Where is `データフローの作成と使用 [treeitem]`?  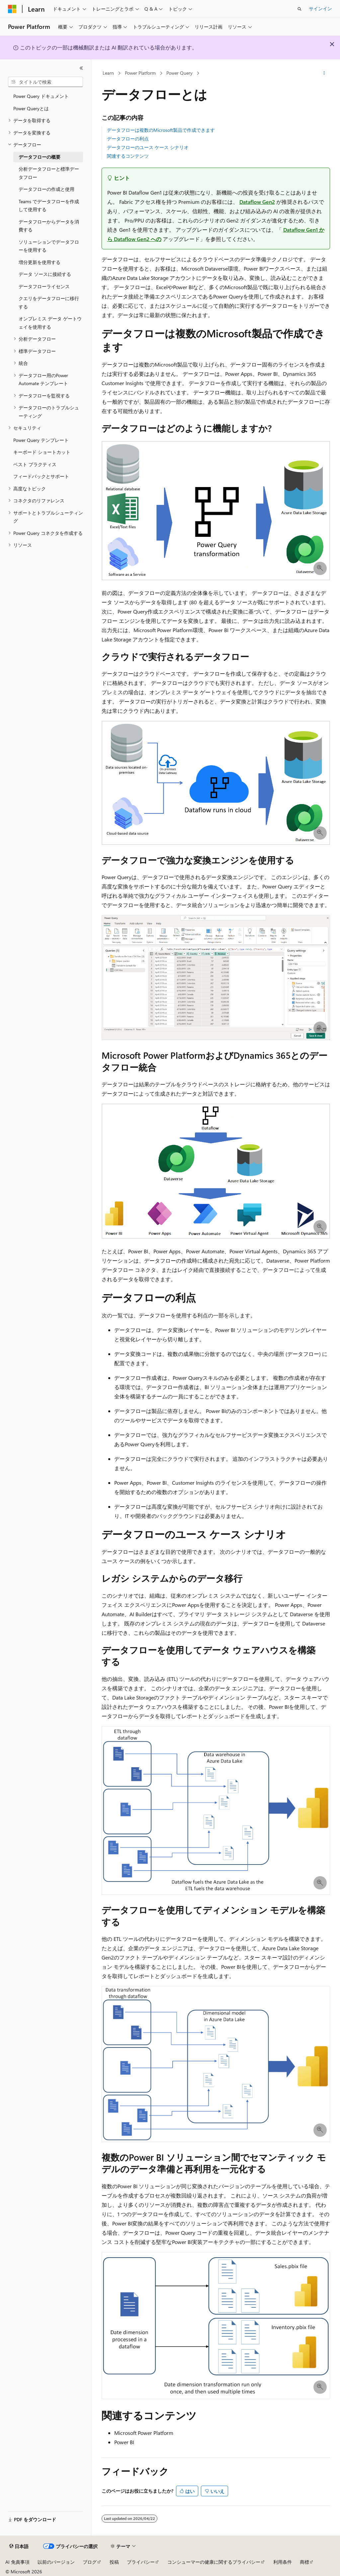
データフローの作成と使用 [treeitem] is located at coordinates (46, 189).